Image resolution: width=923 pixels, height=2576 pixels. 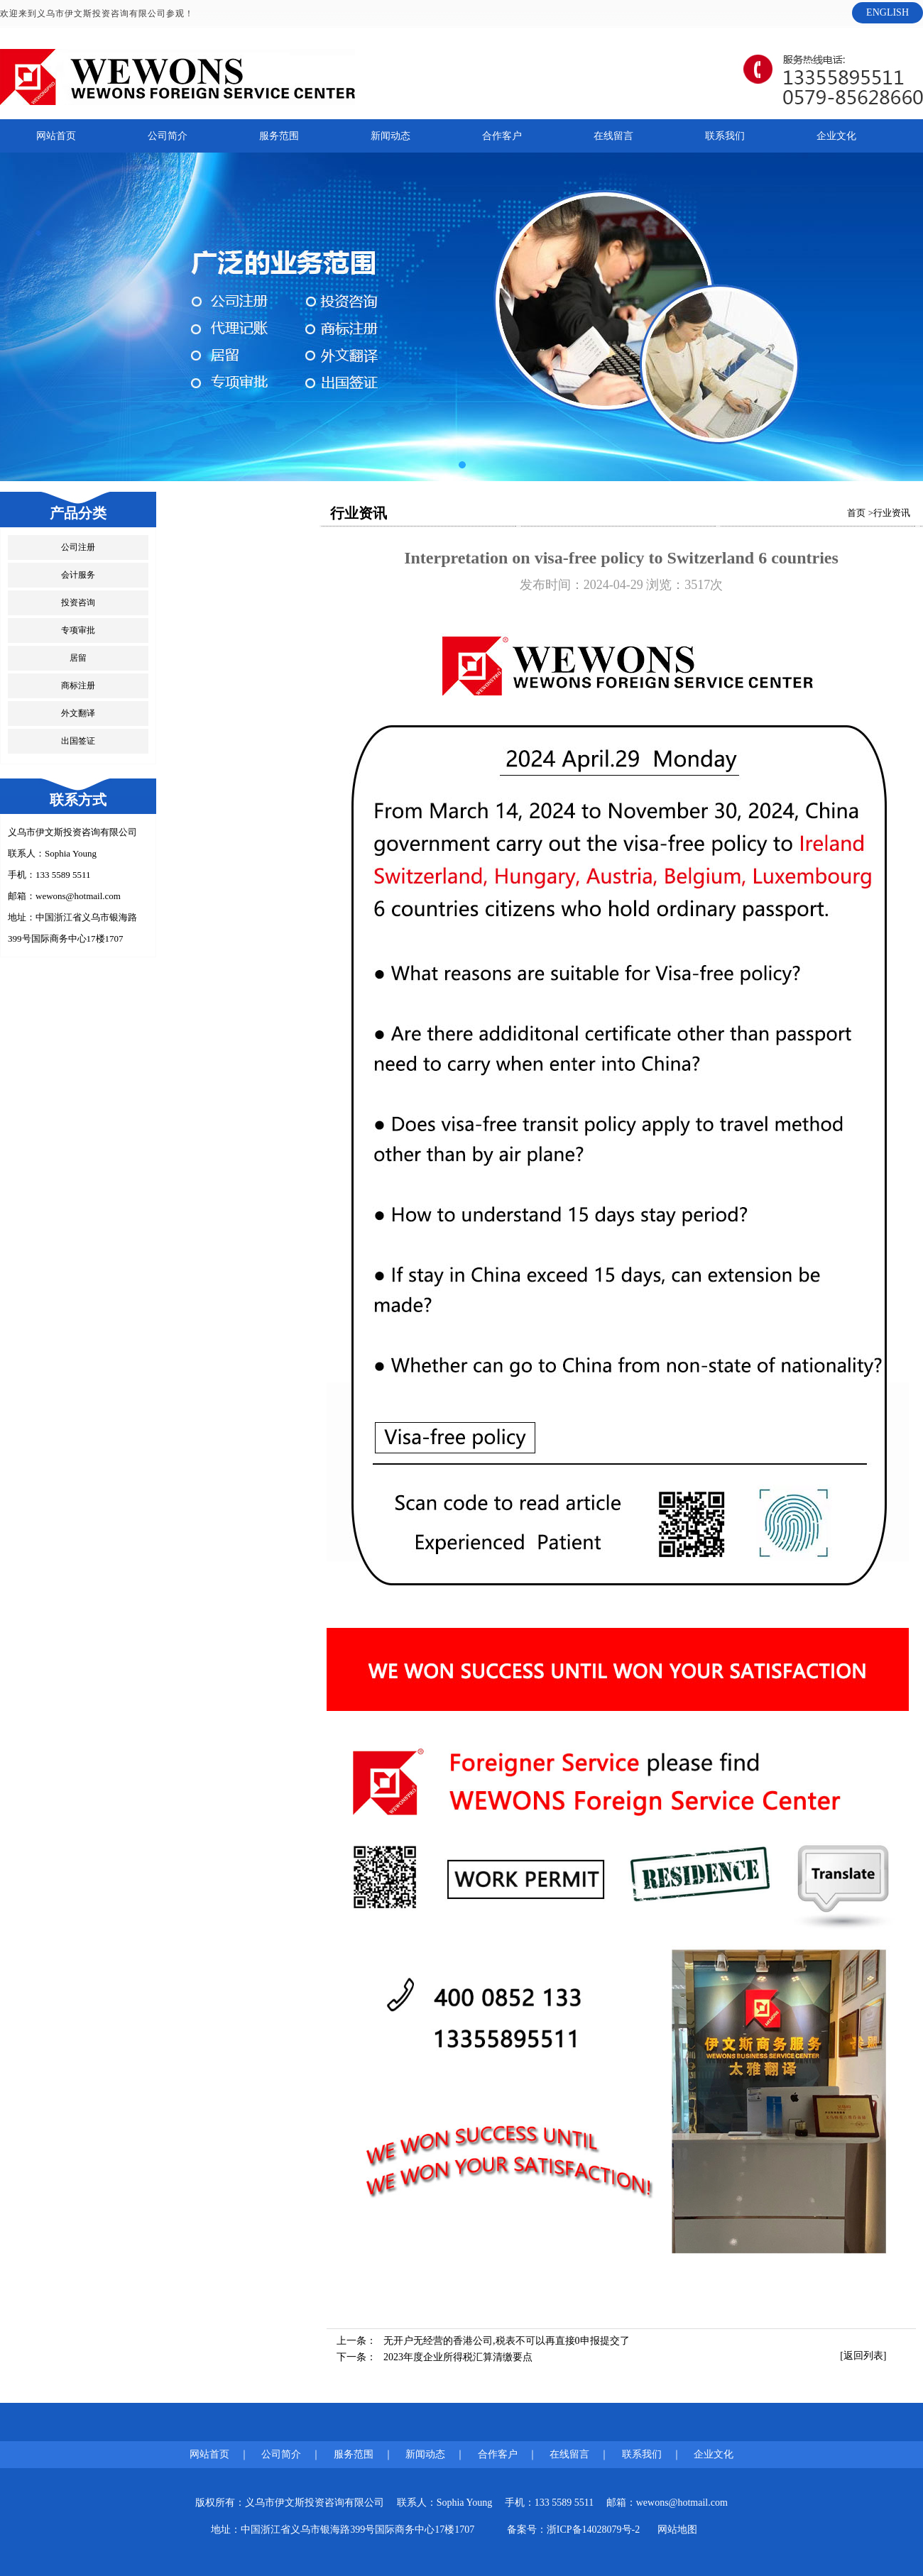 What do you see at coordinates (78, 658) in the screenshot?
I see `居留` at bounding box center [78, 658].